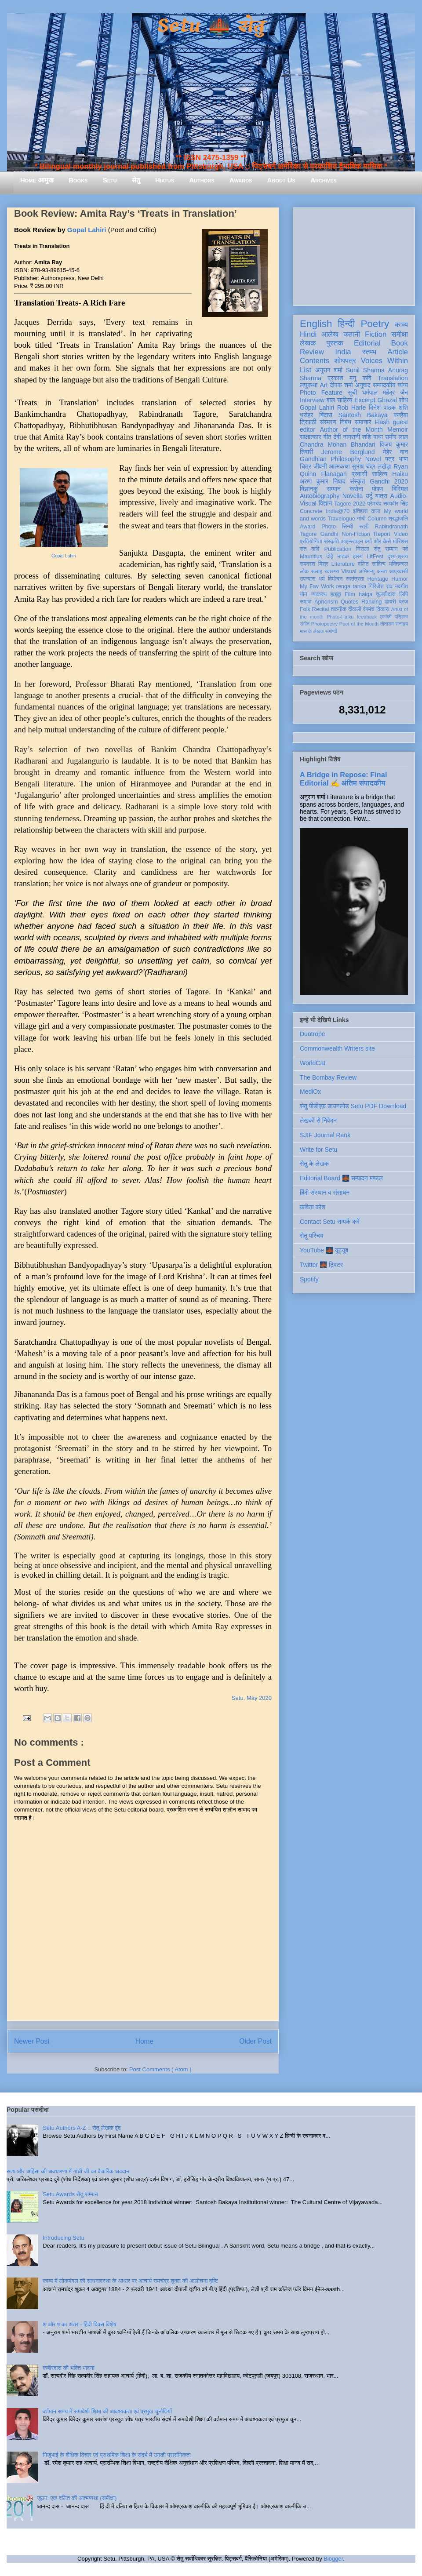 This screenshot has height=2576, width=422. I want to click on Film, so click(350, 594).